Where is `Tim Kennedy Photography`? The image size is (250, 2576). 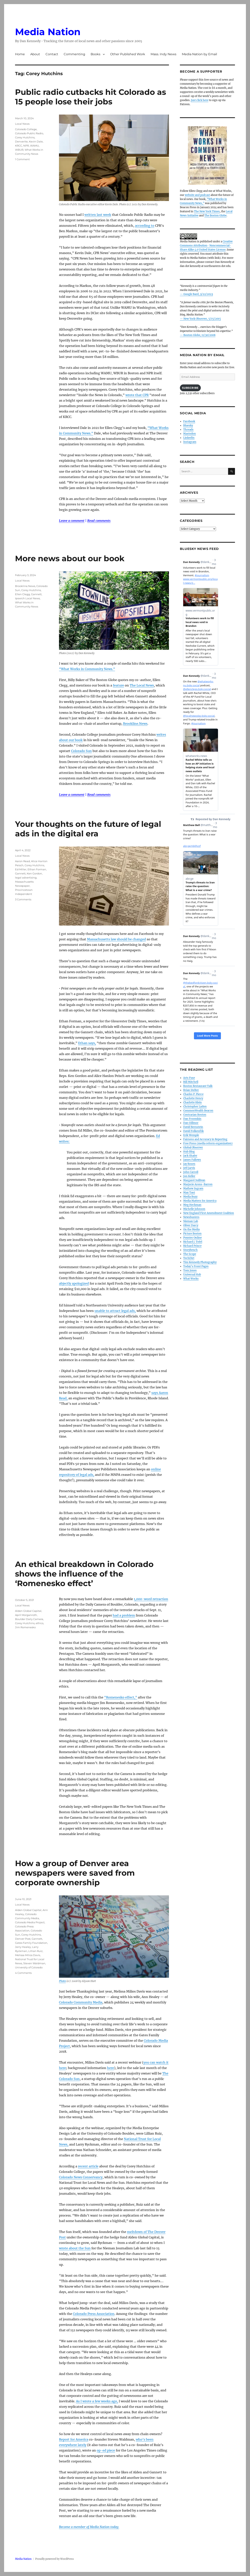 Tim Kennedy Photography is located at coordinates (200, 1262).